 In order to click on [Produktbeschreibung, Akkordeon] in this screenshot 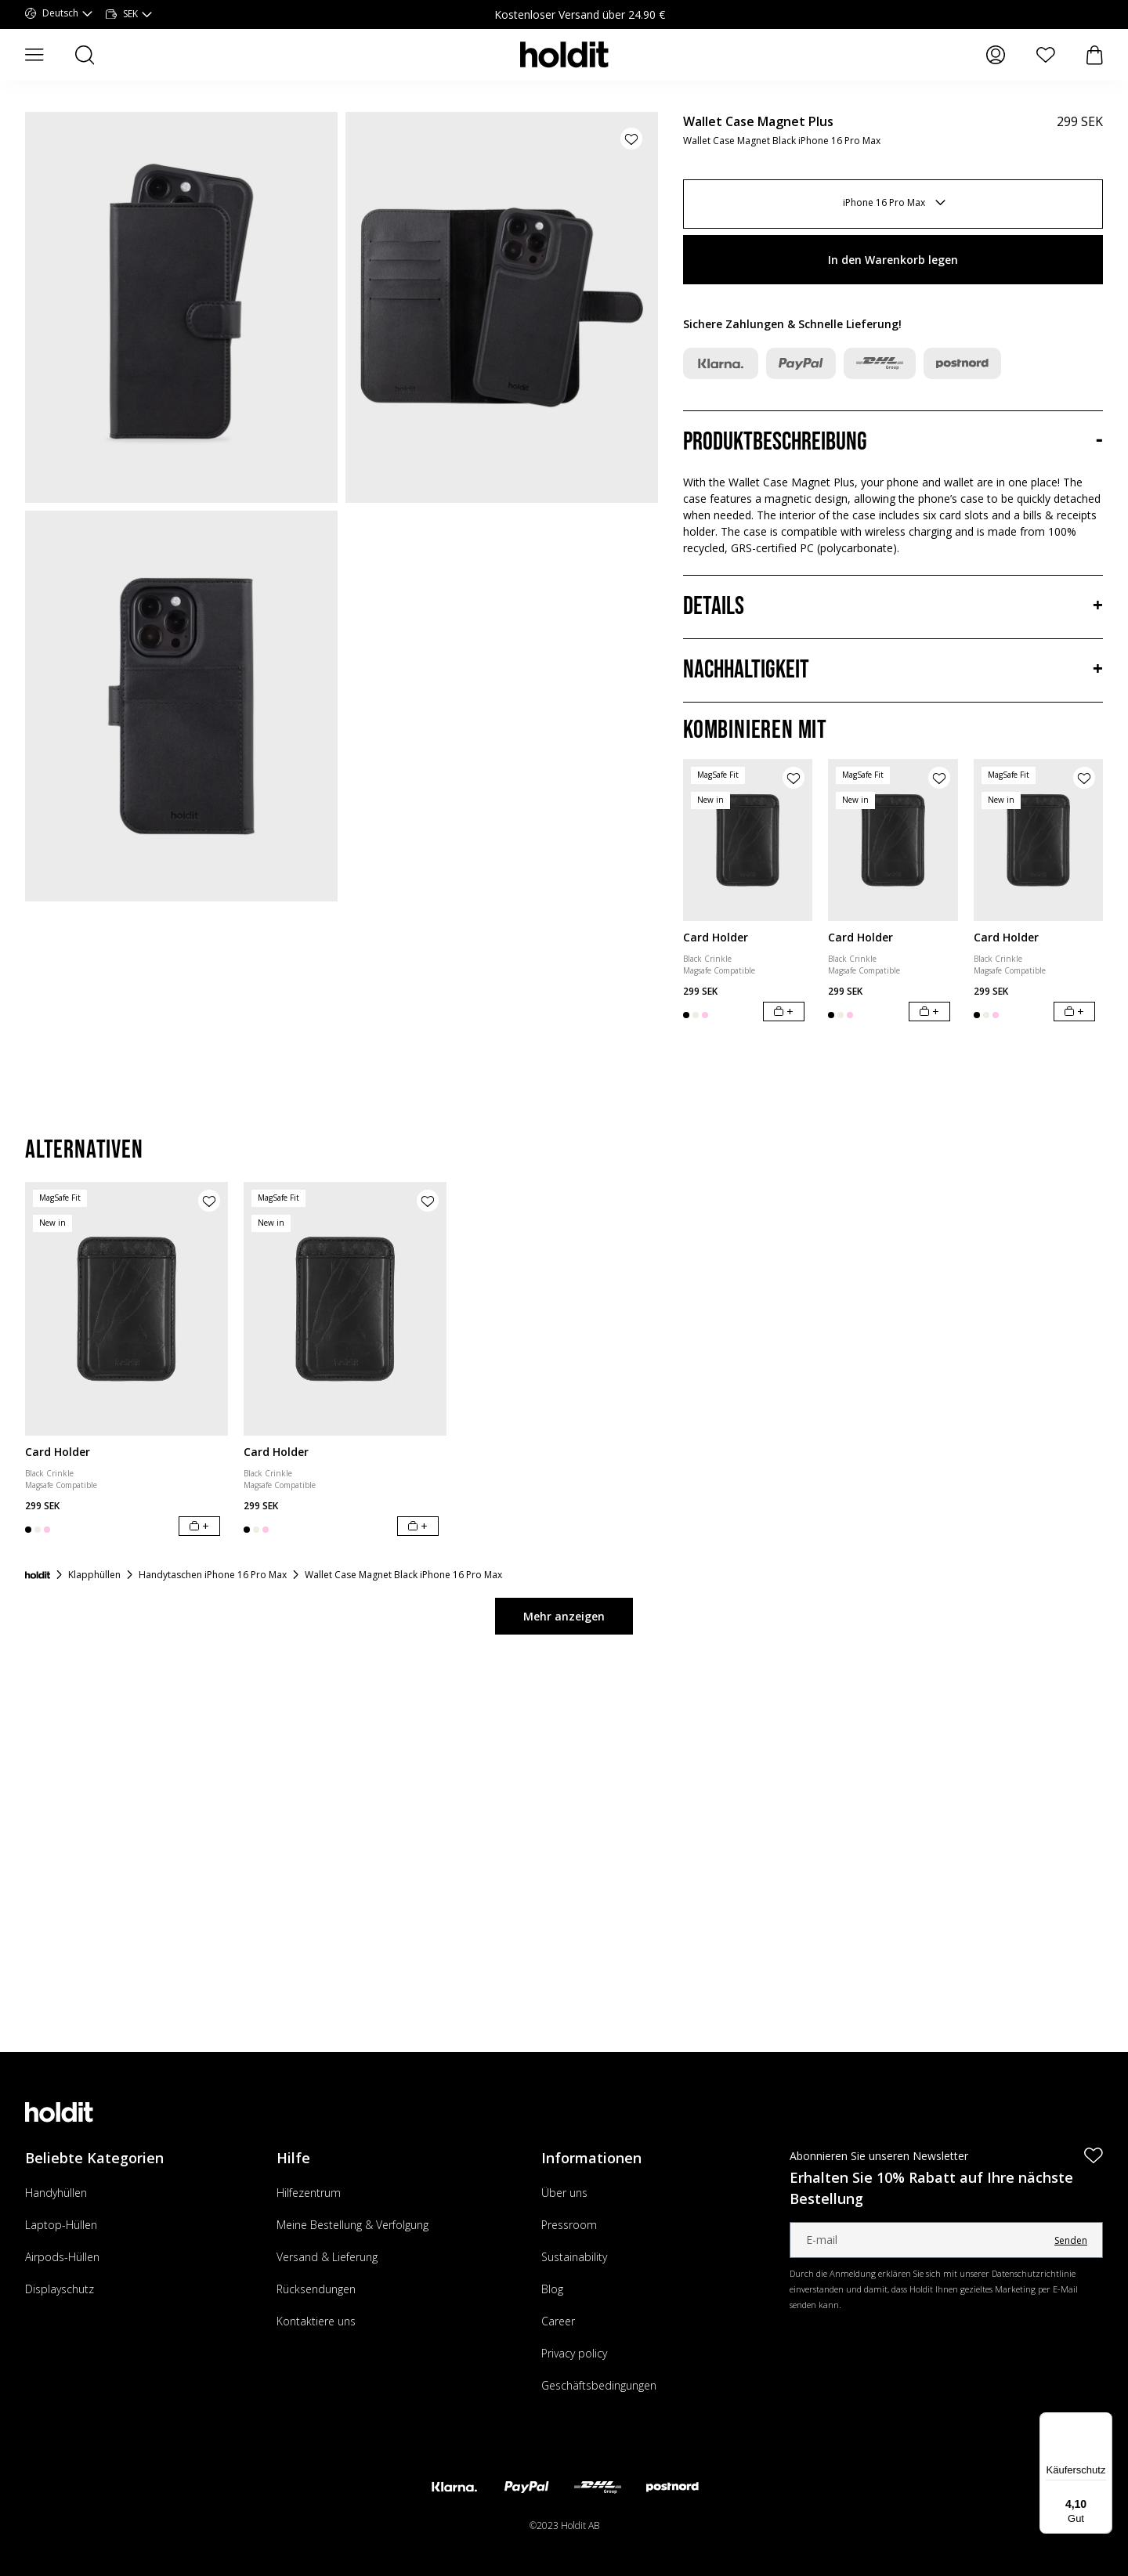, I will do `click(893, 442)`.